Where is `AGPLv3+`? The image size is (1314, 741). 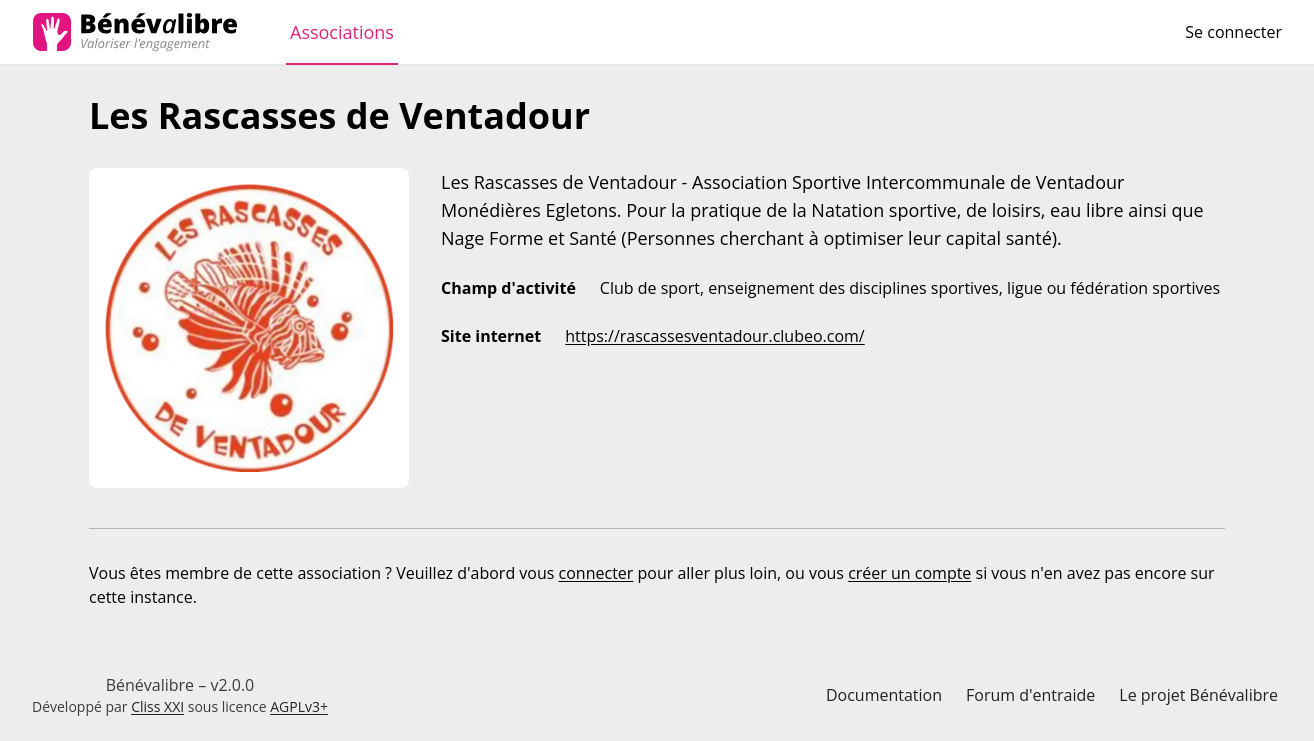
AGPLv3+ is located at coordinates (299, 706).